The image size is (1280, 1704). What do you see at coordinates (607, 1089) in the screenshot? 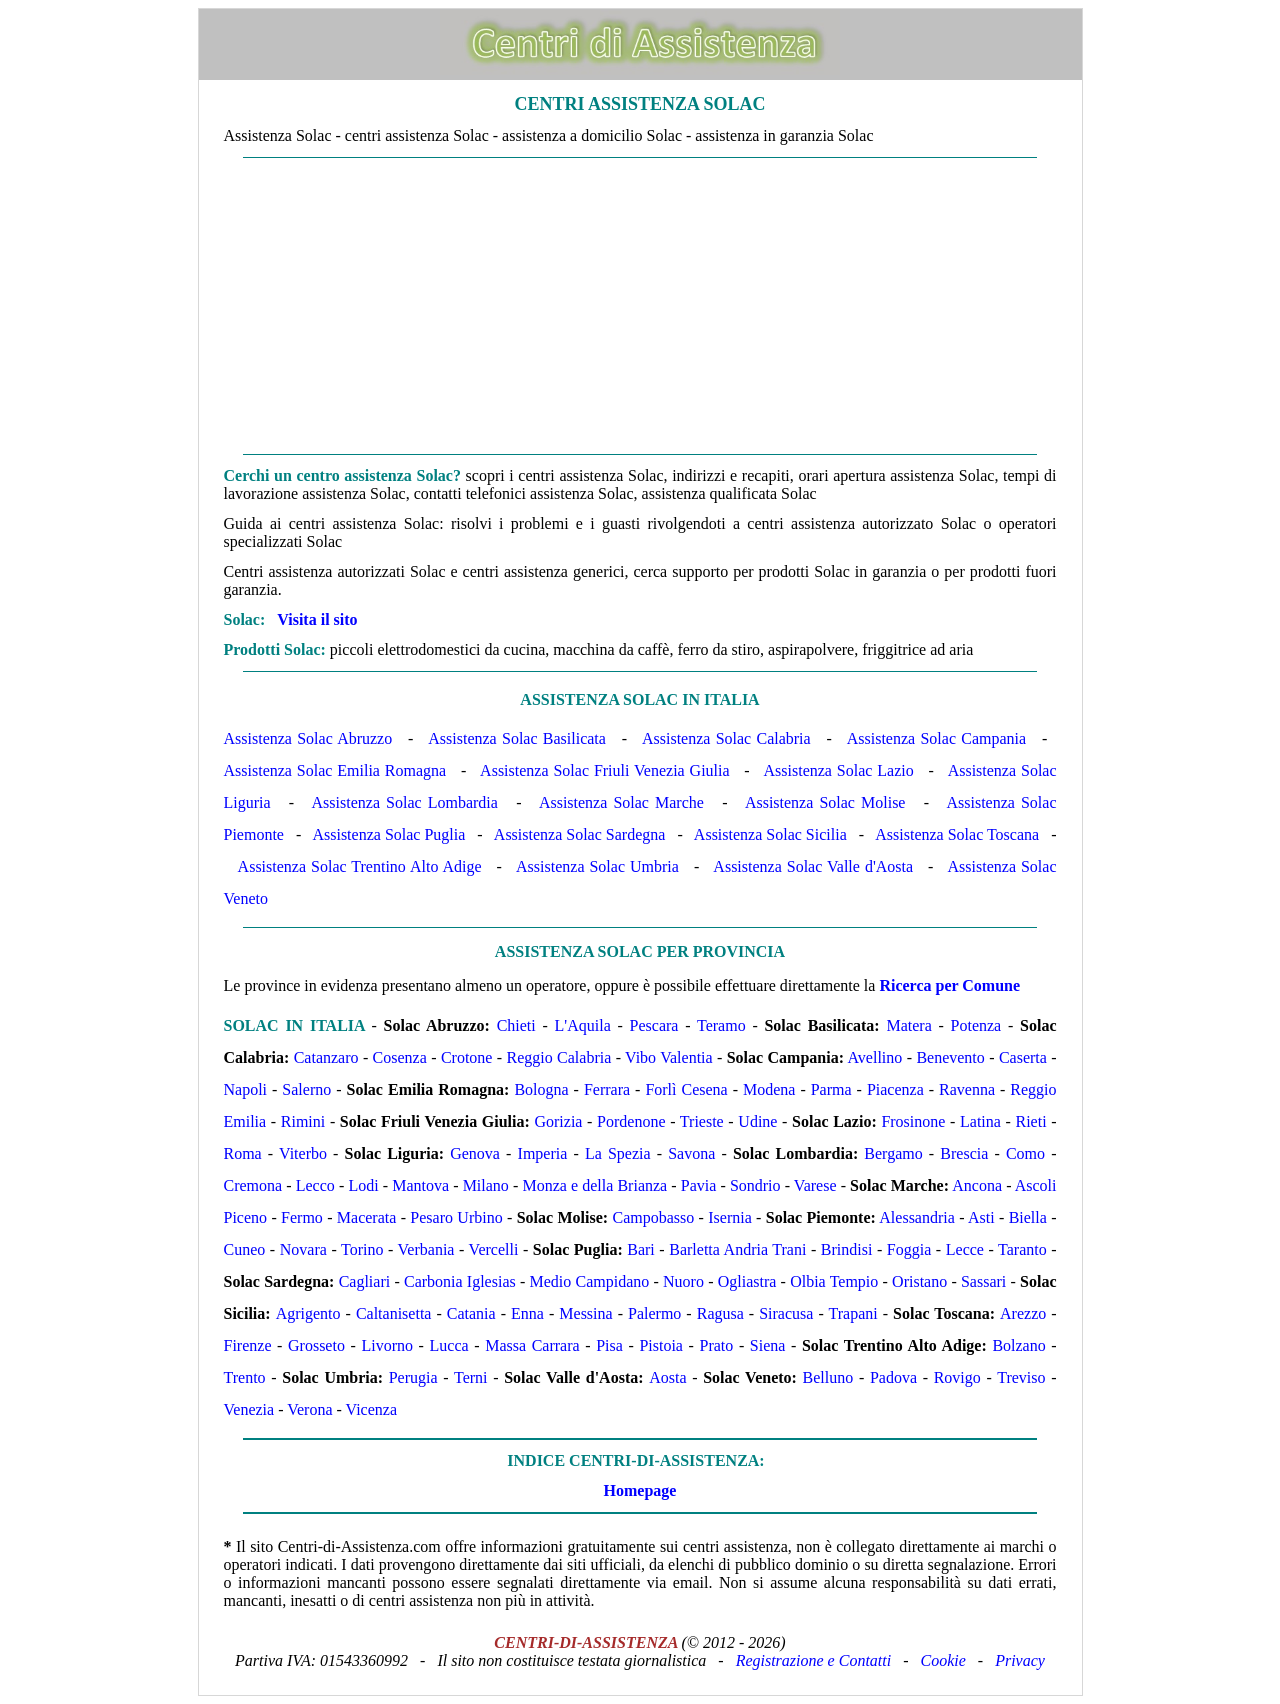
I see `Ferrara` at bounding box center [607, 1089].